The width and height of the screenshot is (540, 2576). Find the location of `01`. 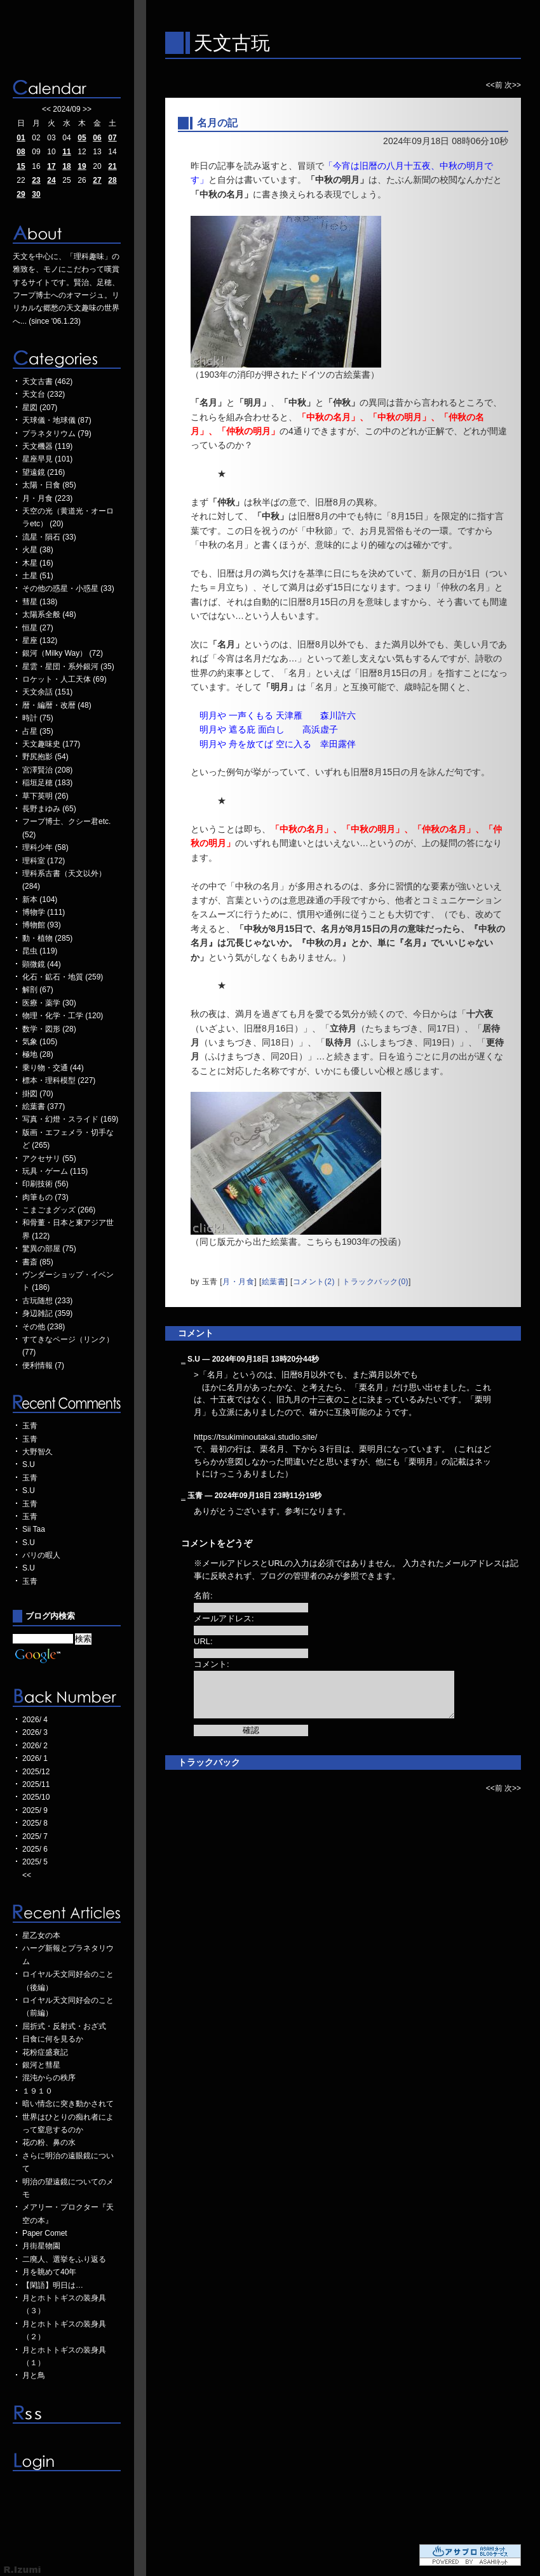

01 is located at coordinates (21, 137).